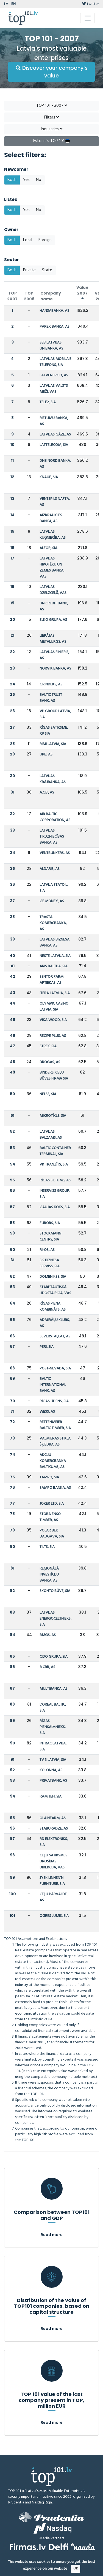  Describe the element at coordinates (38, 180) in the screenshot. I see `No` at that location.